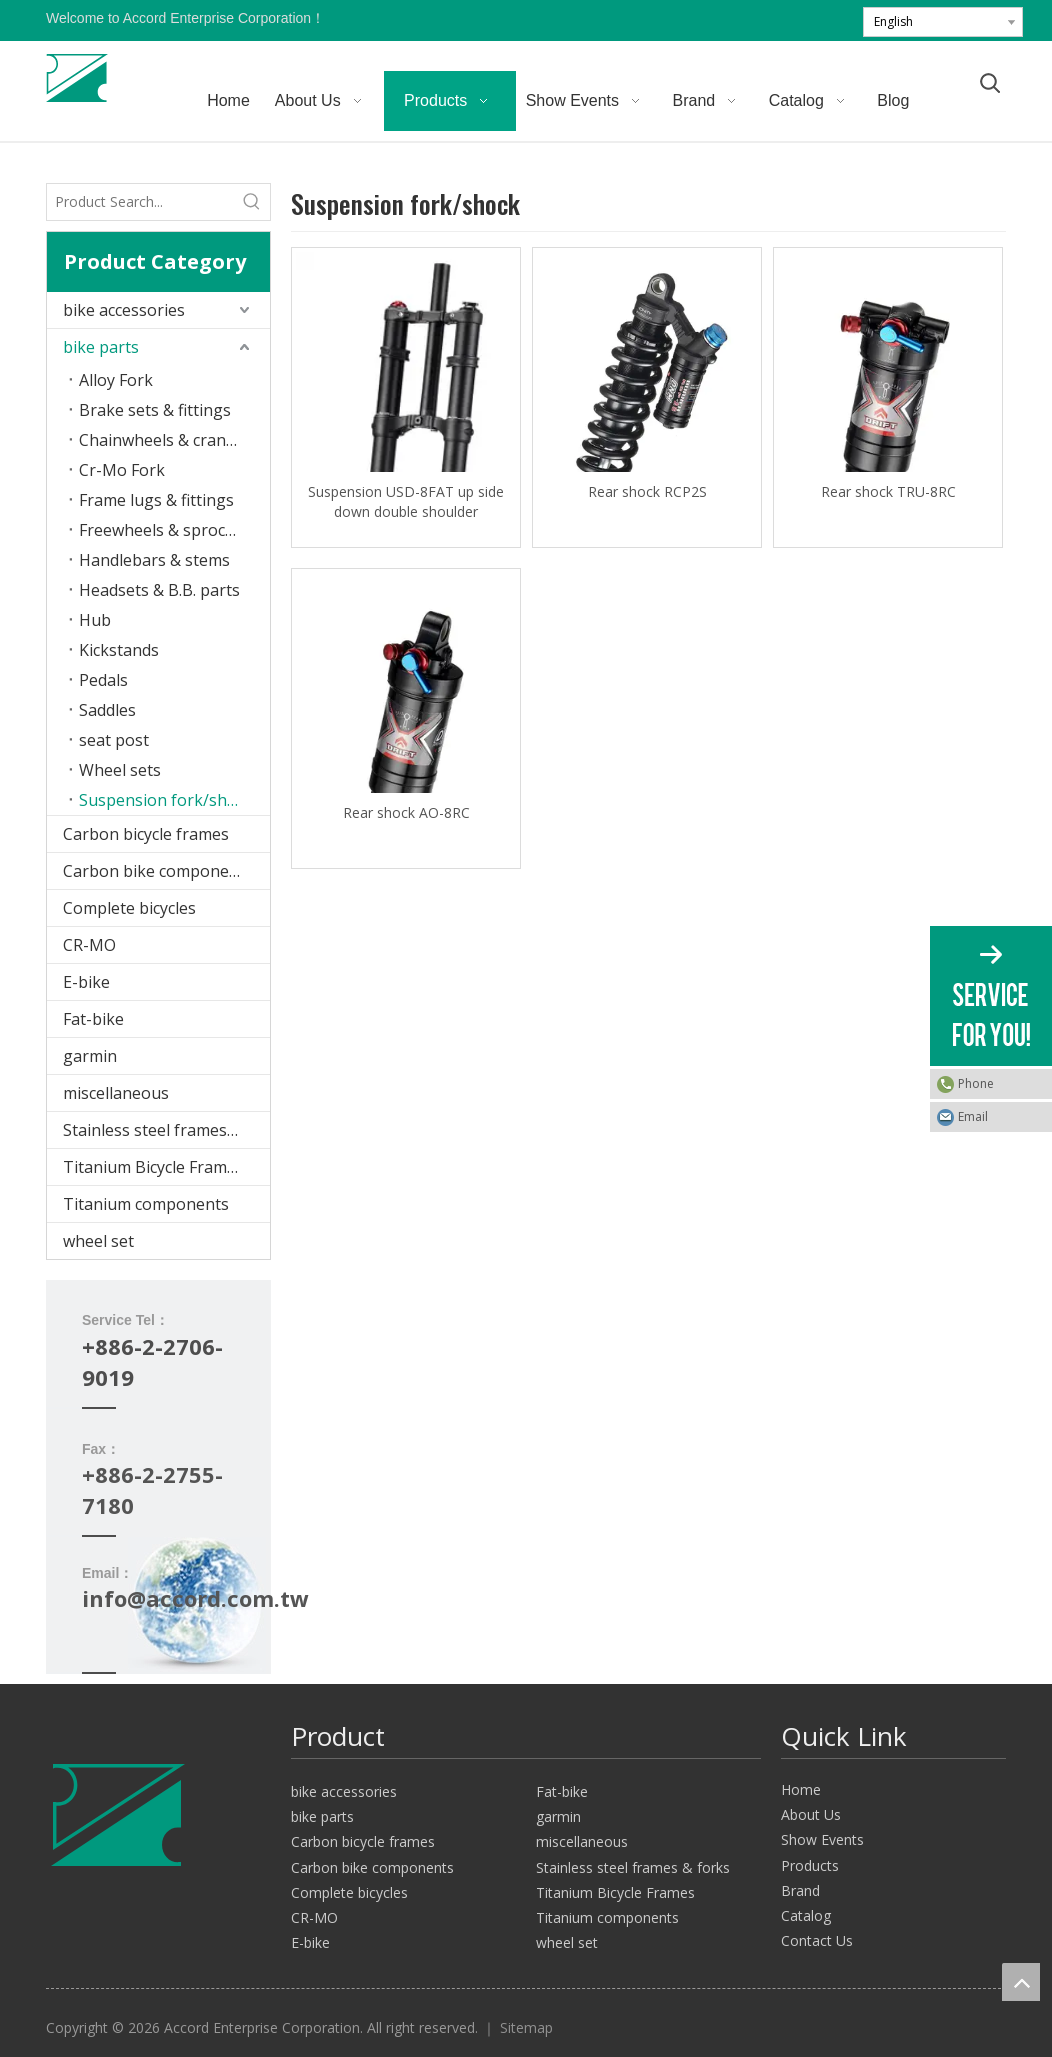 This screenshot has width=1052, height=2057. I want to click on bike accessories, so click(124, 310).